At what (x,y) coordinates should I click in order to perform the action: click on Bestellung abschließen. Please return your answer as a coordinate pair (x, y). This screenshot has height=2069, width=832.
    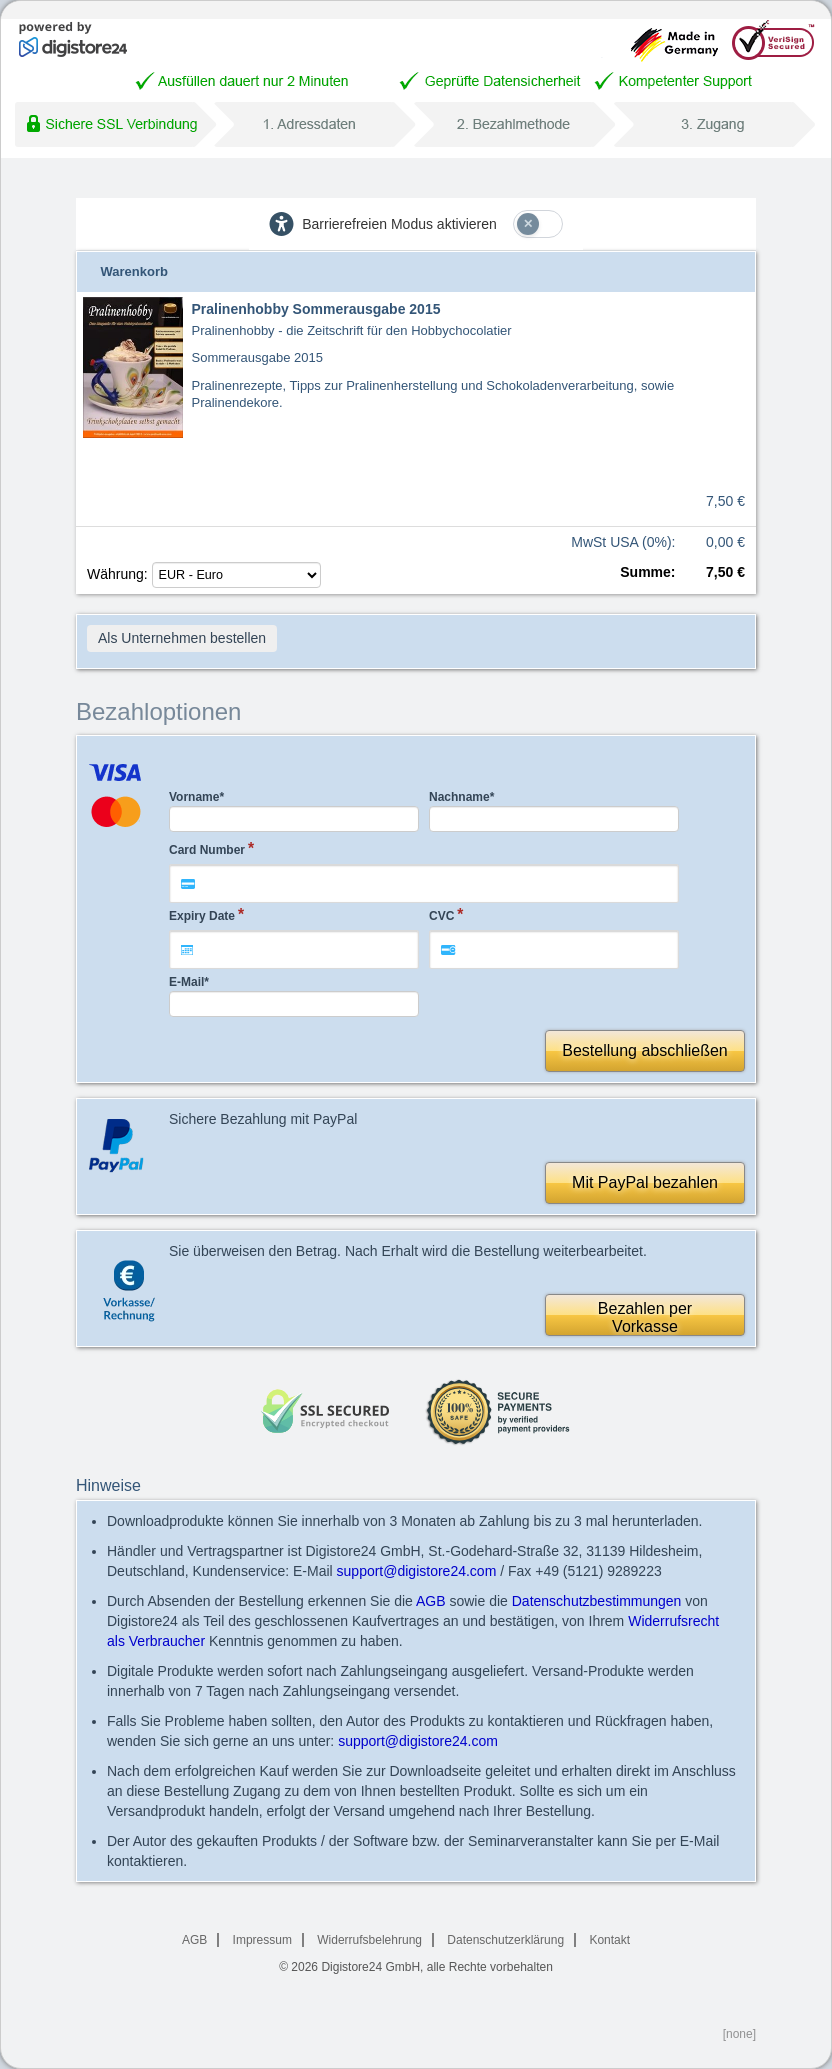
    Looking at the image, I should click on (644, 1050).